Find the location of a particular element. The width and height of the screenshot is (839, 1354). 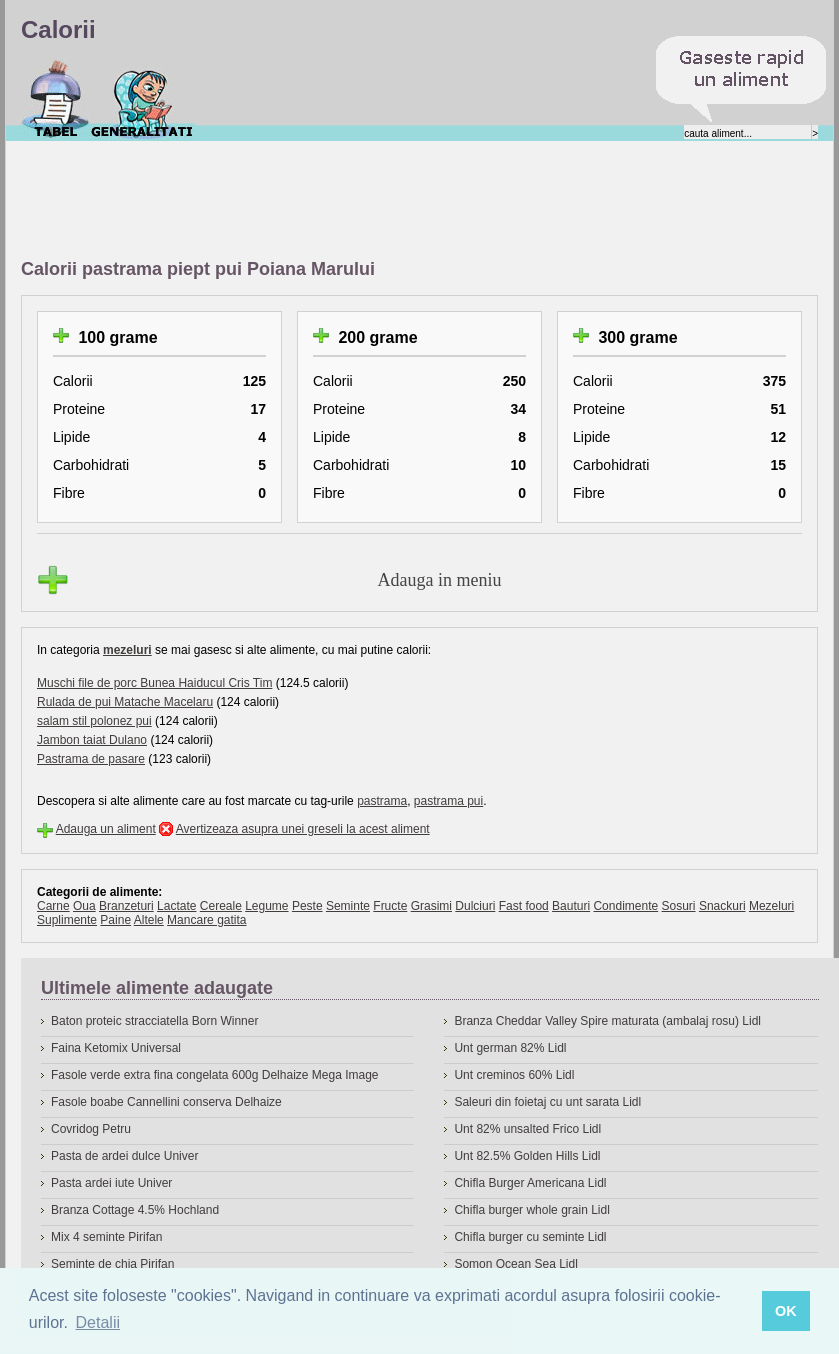

Avertizeaza asupra unei greseli la acest aliment is located at coordinates (303, 829).